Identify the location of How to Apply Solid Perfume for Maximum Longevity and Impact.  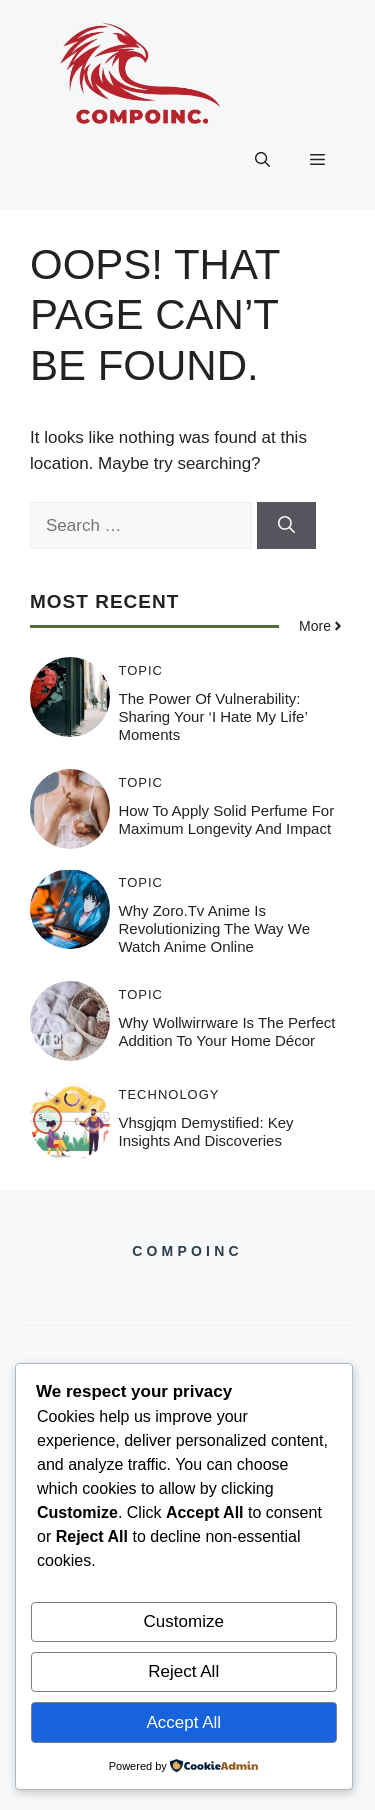
(227, 819).